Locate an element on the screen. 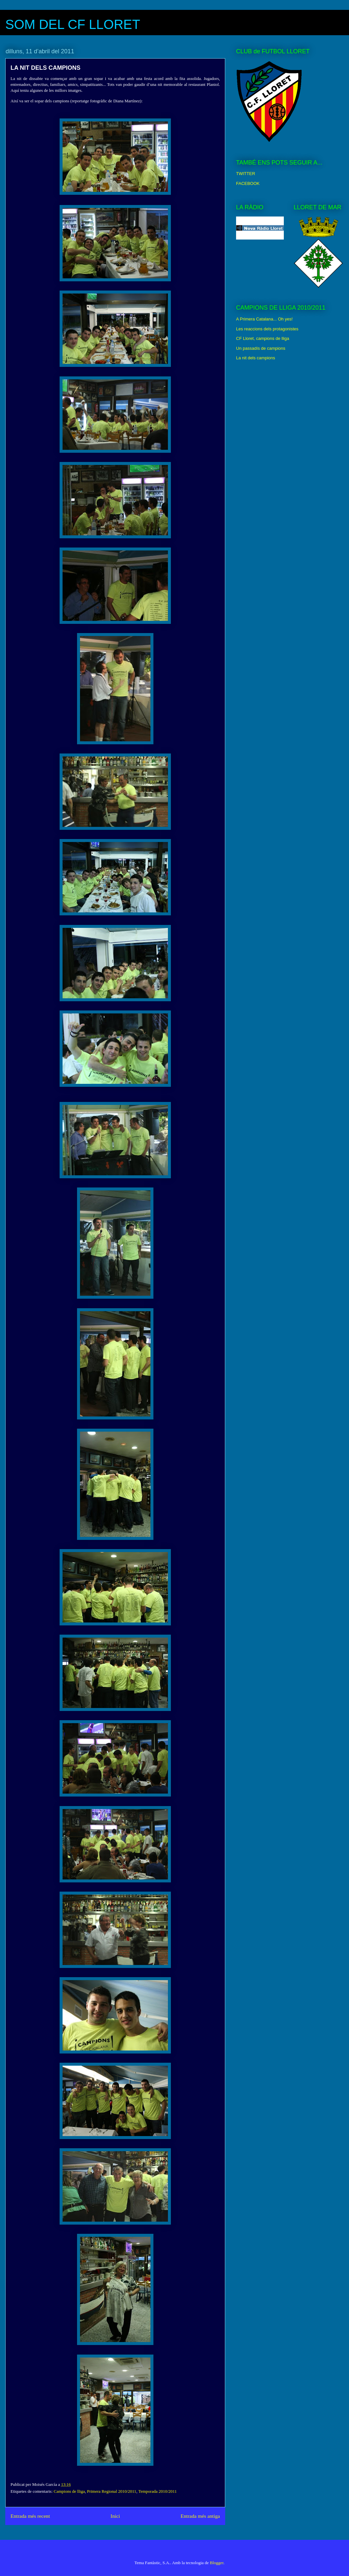  Les reaccions dels protagonistes is located at coordinates (267, 328).